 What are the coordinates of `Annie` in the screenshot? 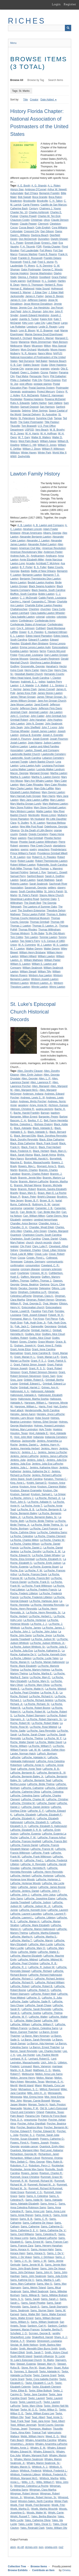 It's located at (13, 1105).